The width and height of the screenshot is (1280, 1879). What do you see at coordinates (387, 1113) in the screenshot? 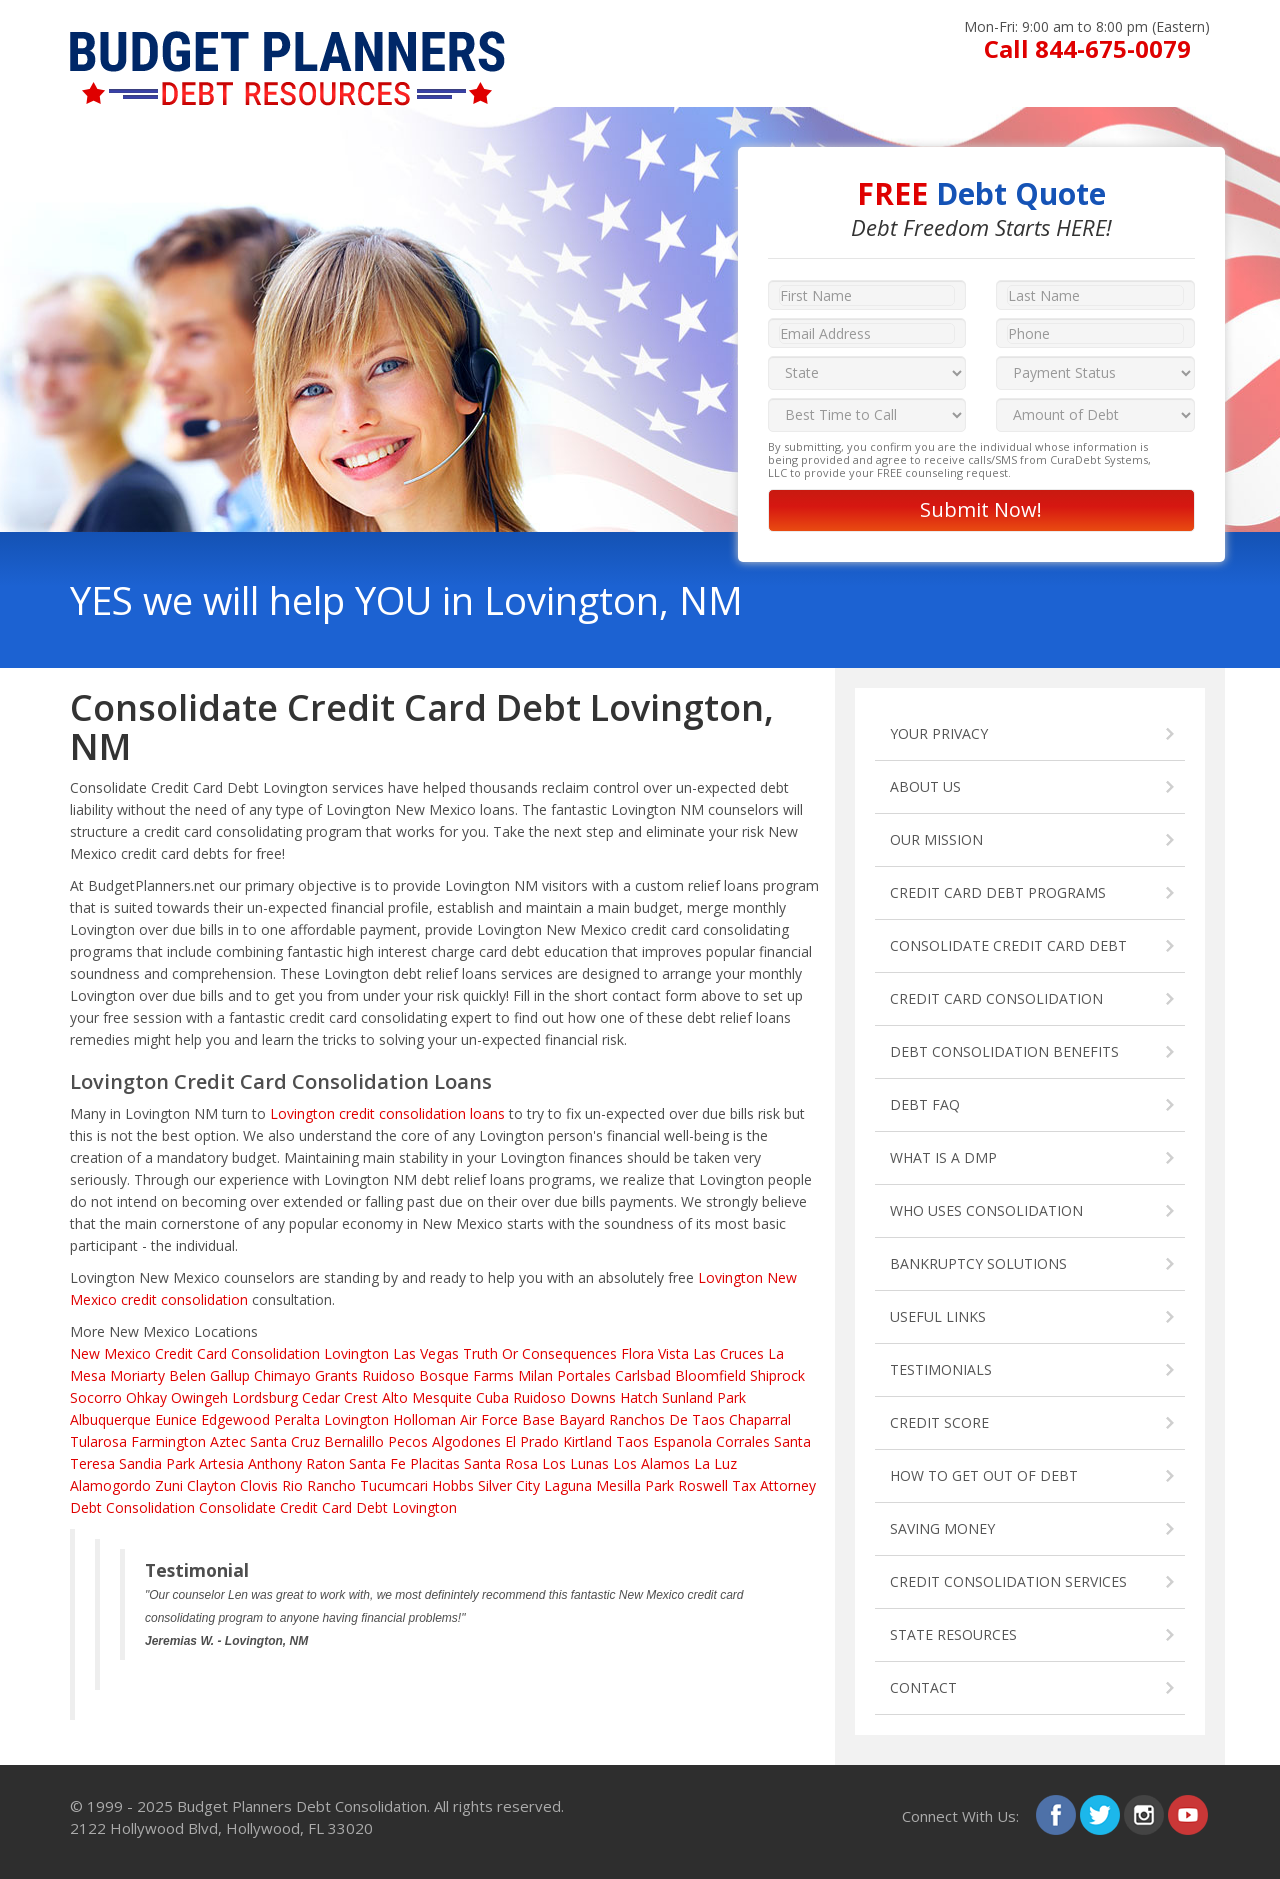
I see `Lovington credit consolidation loans` at bounding box center [387, 1113].